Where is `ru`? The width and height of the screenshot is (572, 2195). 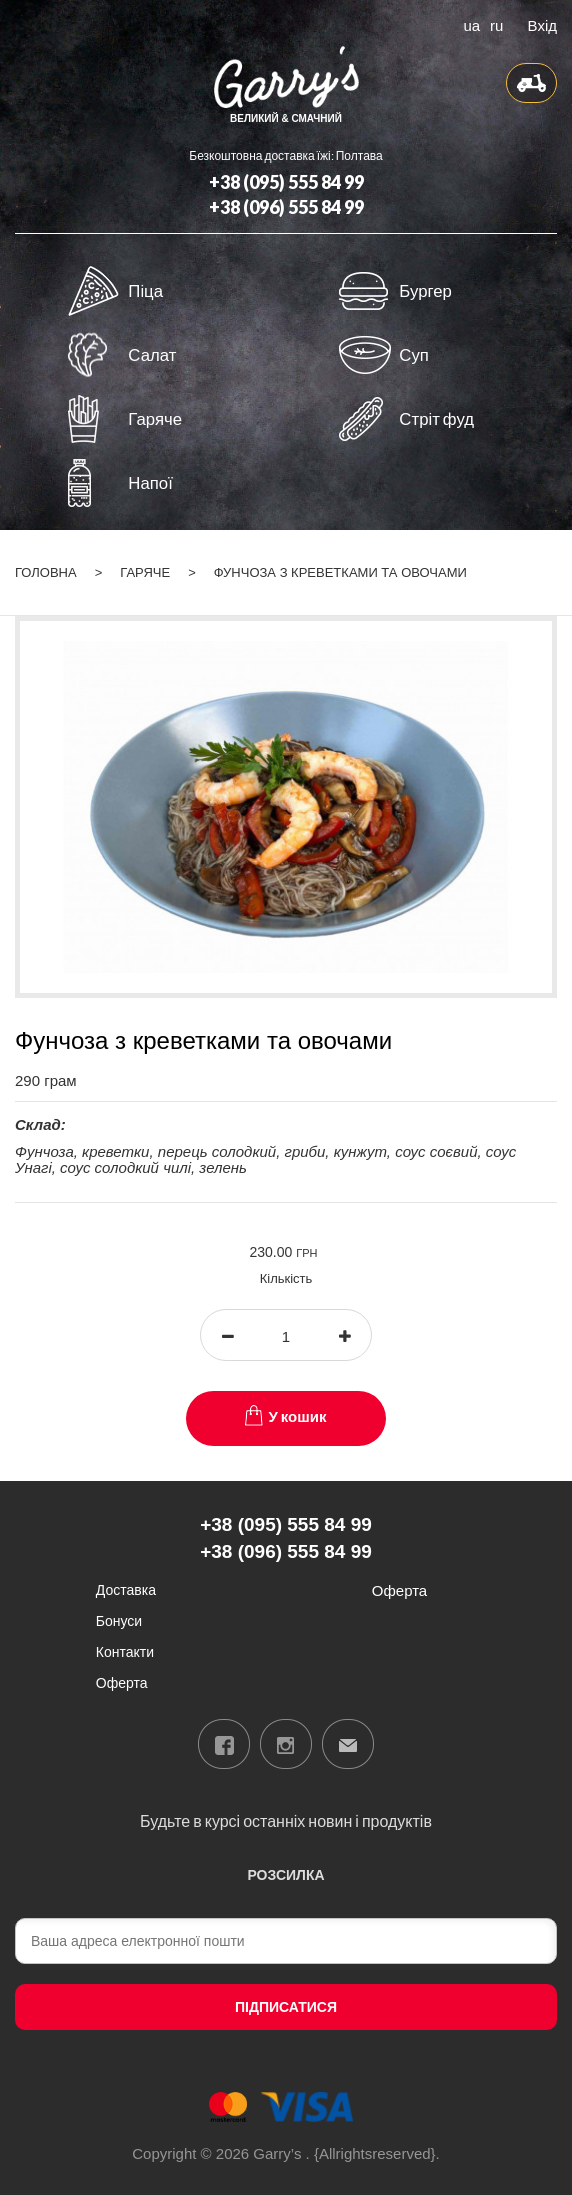
ru is located at coordinates (496, 24).